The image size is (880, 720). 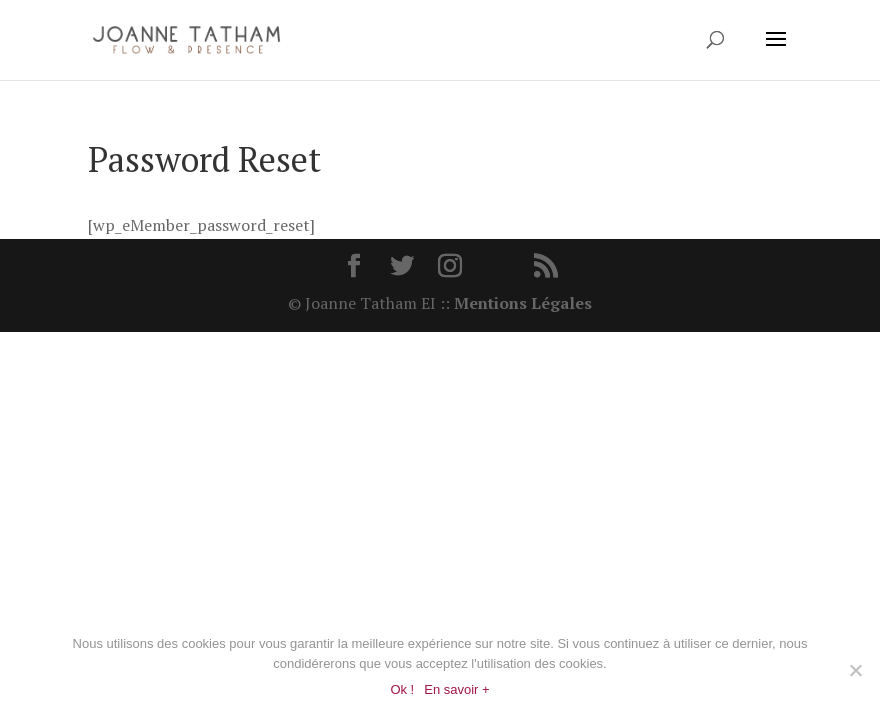 I want to click on Mentions Légales, so click(x=523, y=303).